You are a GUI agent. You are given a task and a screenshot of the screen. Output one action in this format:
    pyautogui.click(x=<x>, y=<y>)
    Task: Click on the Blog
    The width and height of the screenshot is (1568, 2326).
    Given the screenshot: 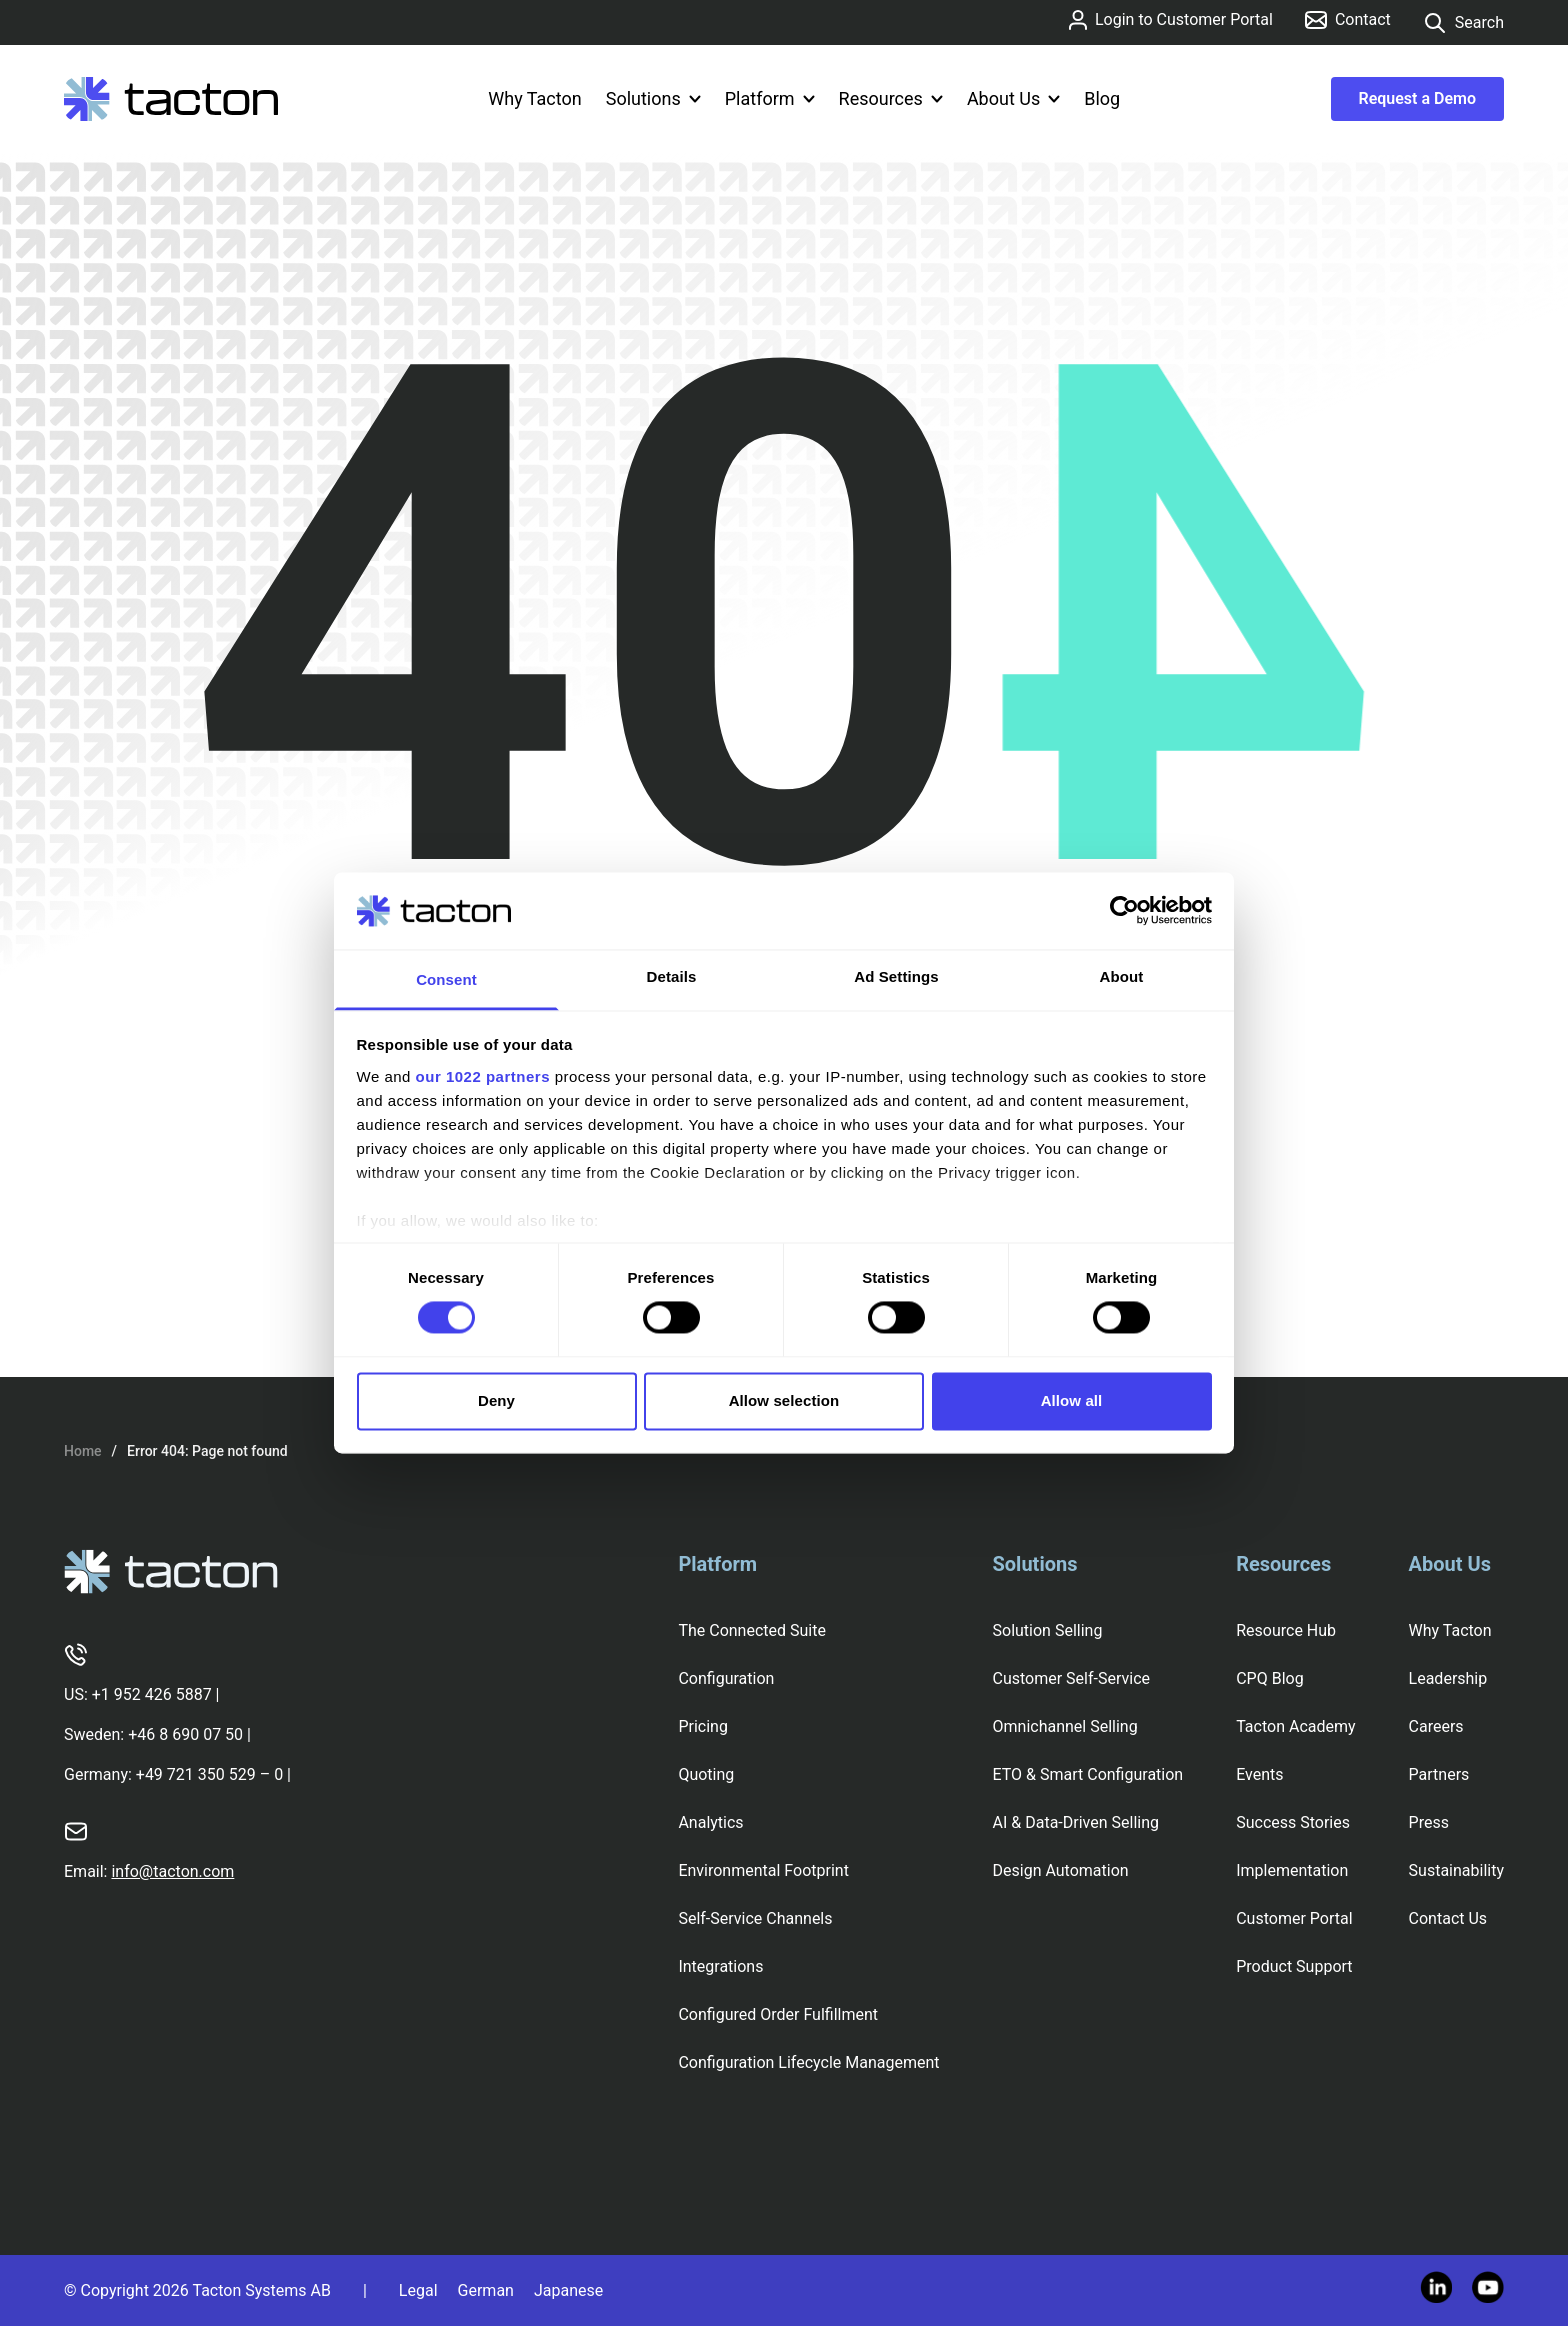 What is the action you would take?
    pyautogui.click(x=1102, y=98)
    